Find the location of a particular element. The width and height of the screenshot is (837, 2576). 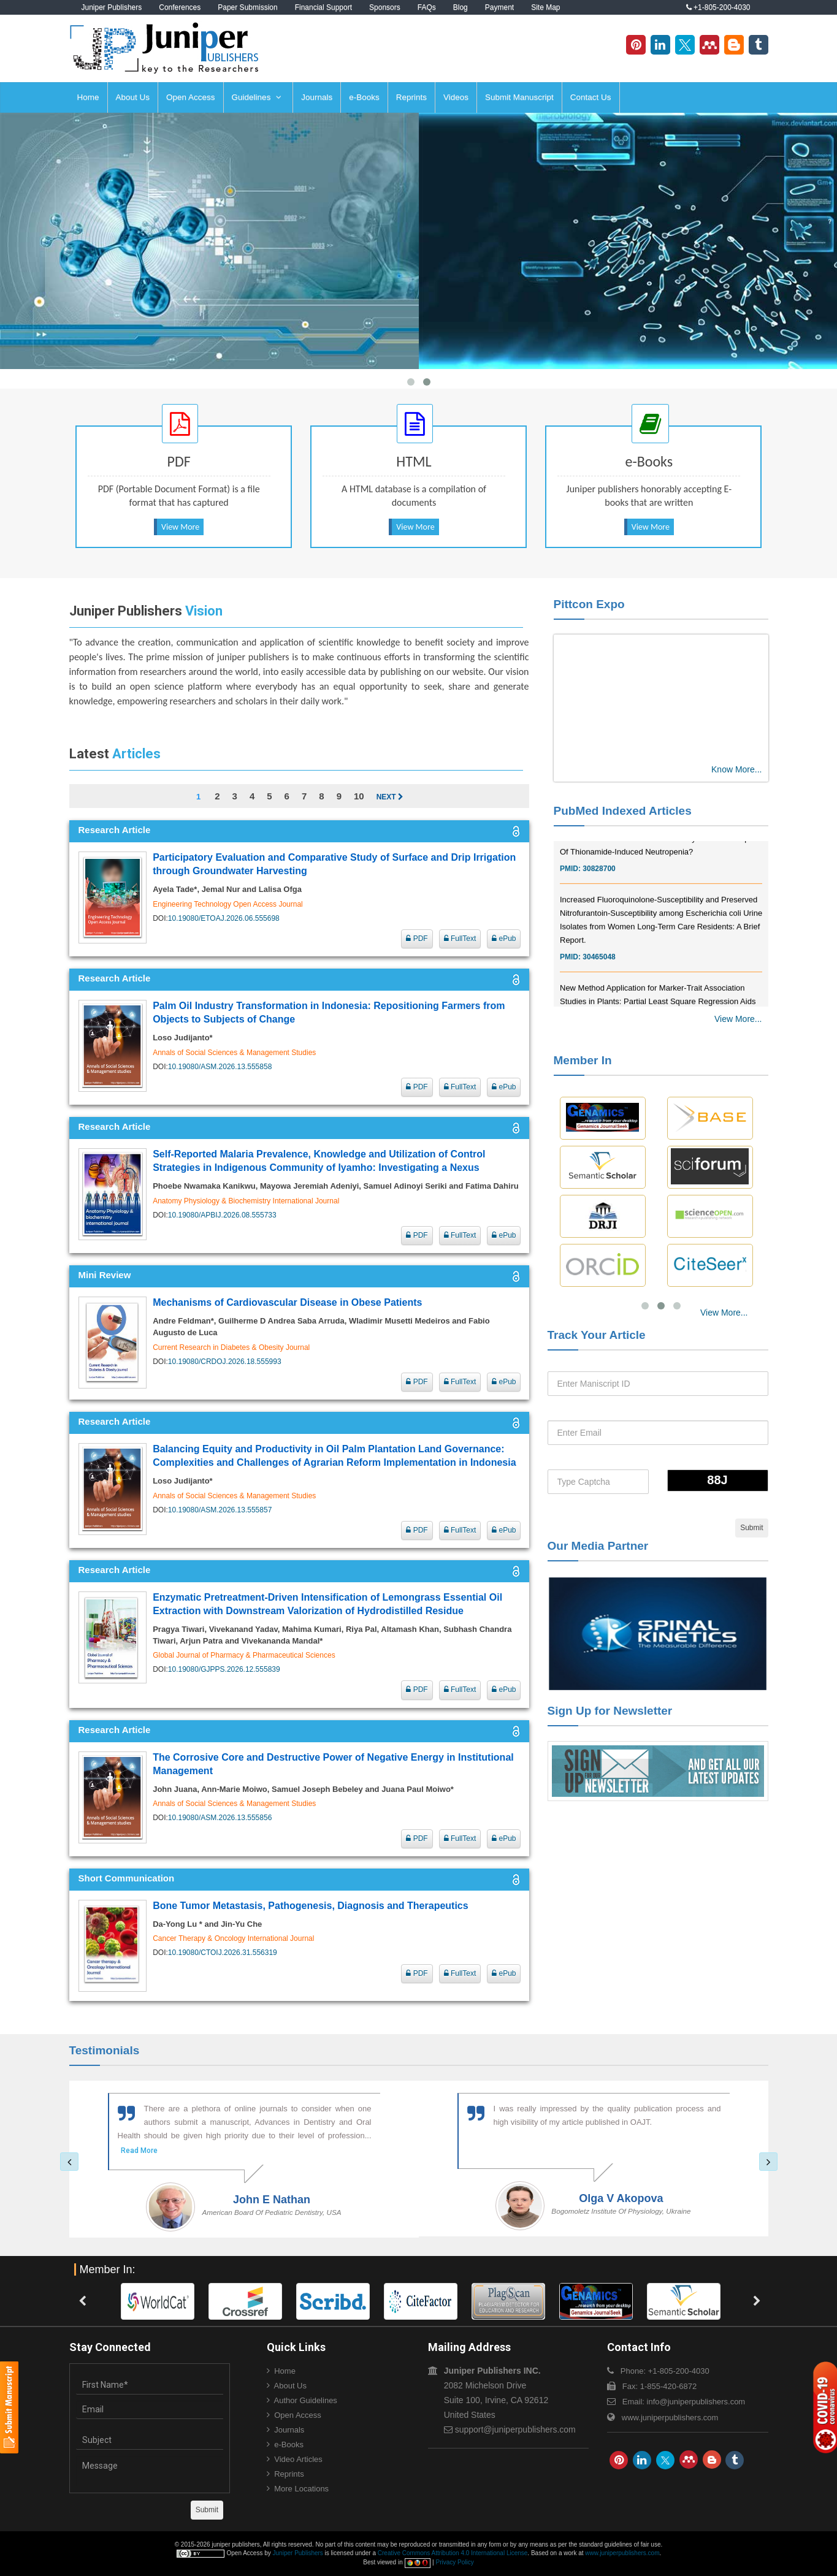

Site Map is located at coordinates (545, 7).